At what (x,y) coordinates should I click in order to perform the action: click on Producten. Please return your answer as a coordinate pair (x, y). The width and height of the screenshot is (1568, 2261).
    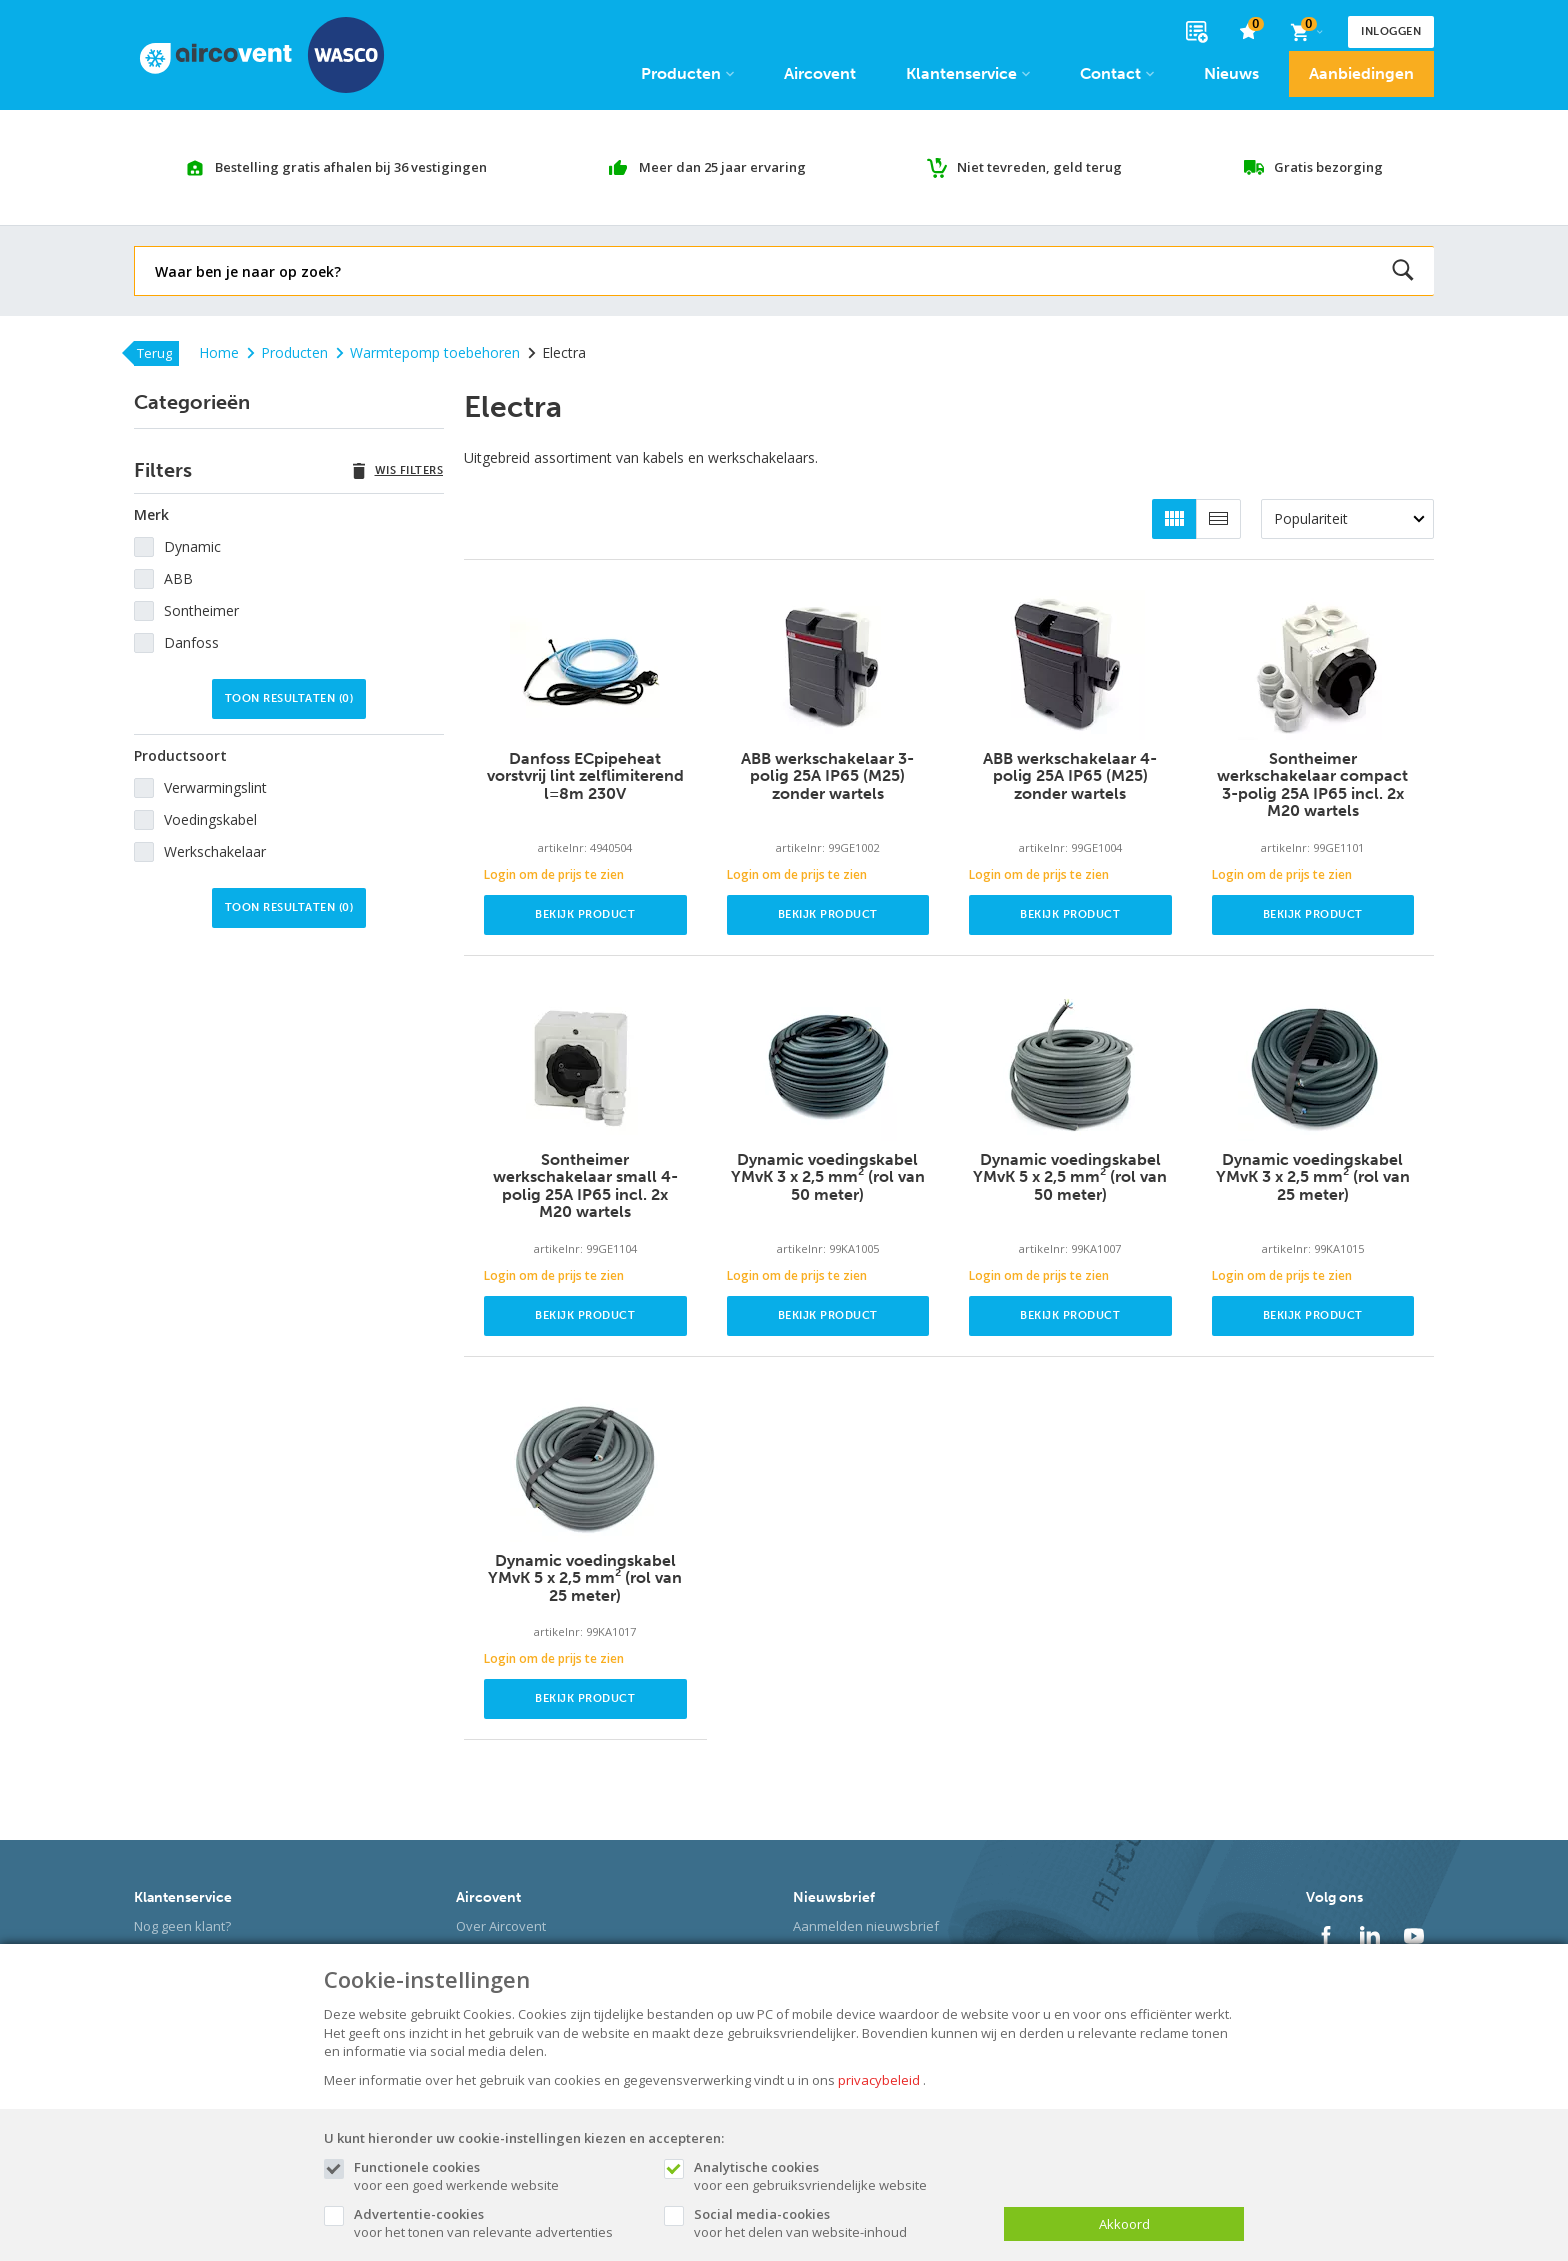
    Looking at the image, I should click on (687, 73).